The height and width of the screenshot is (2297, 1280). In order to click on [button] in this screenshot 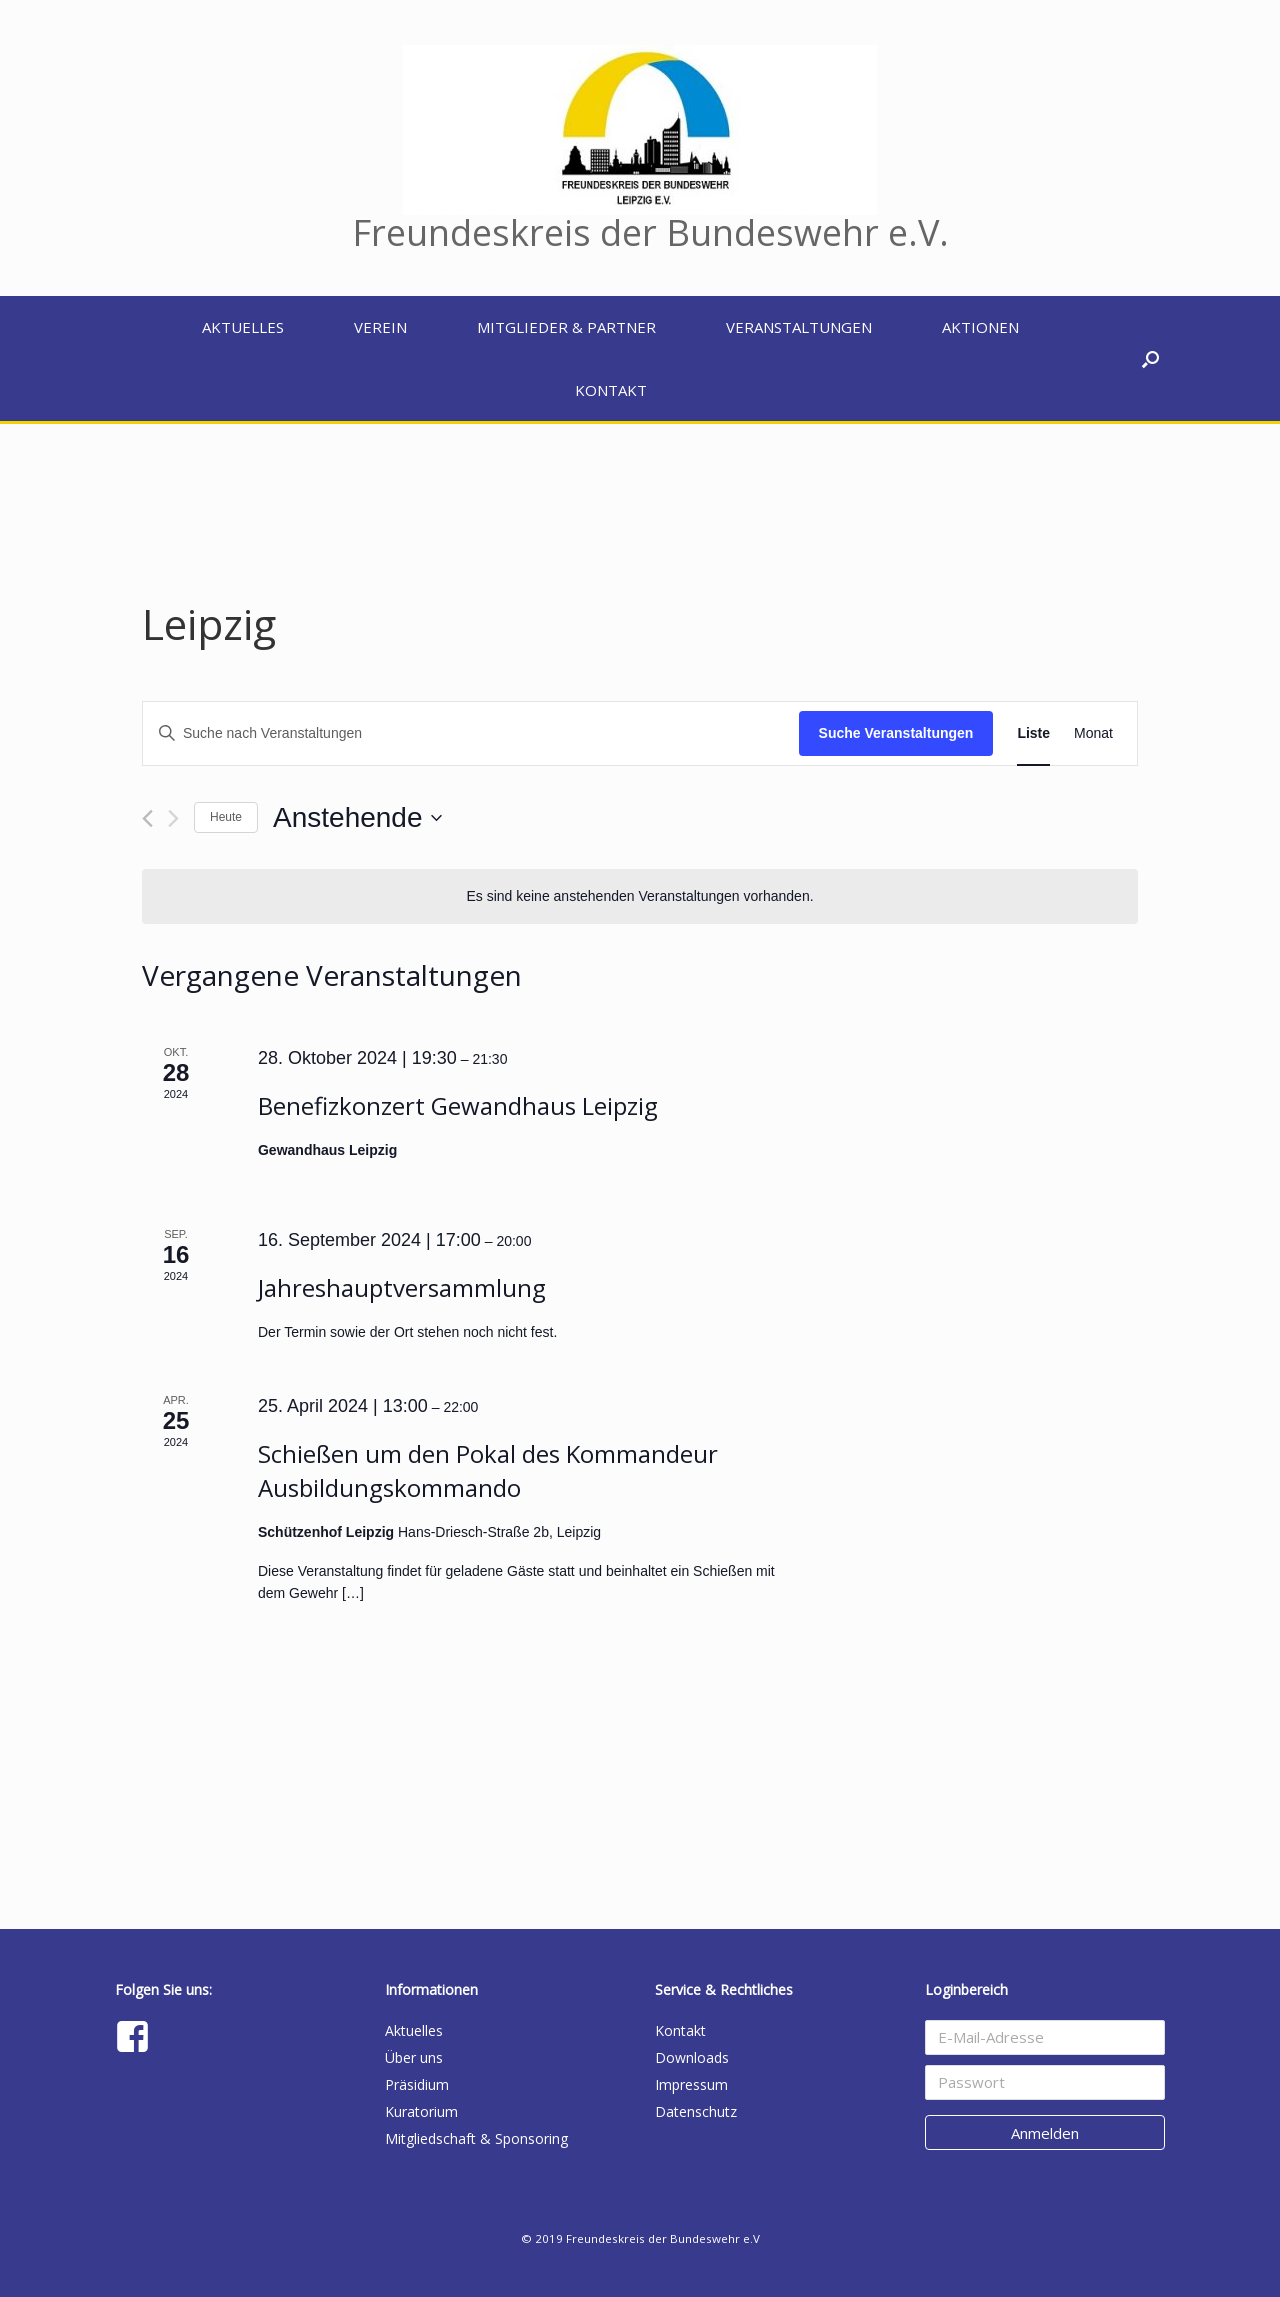, I will do `click(1150, 358)`.